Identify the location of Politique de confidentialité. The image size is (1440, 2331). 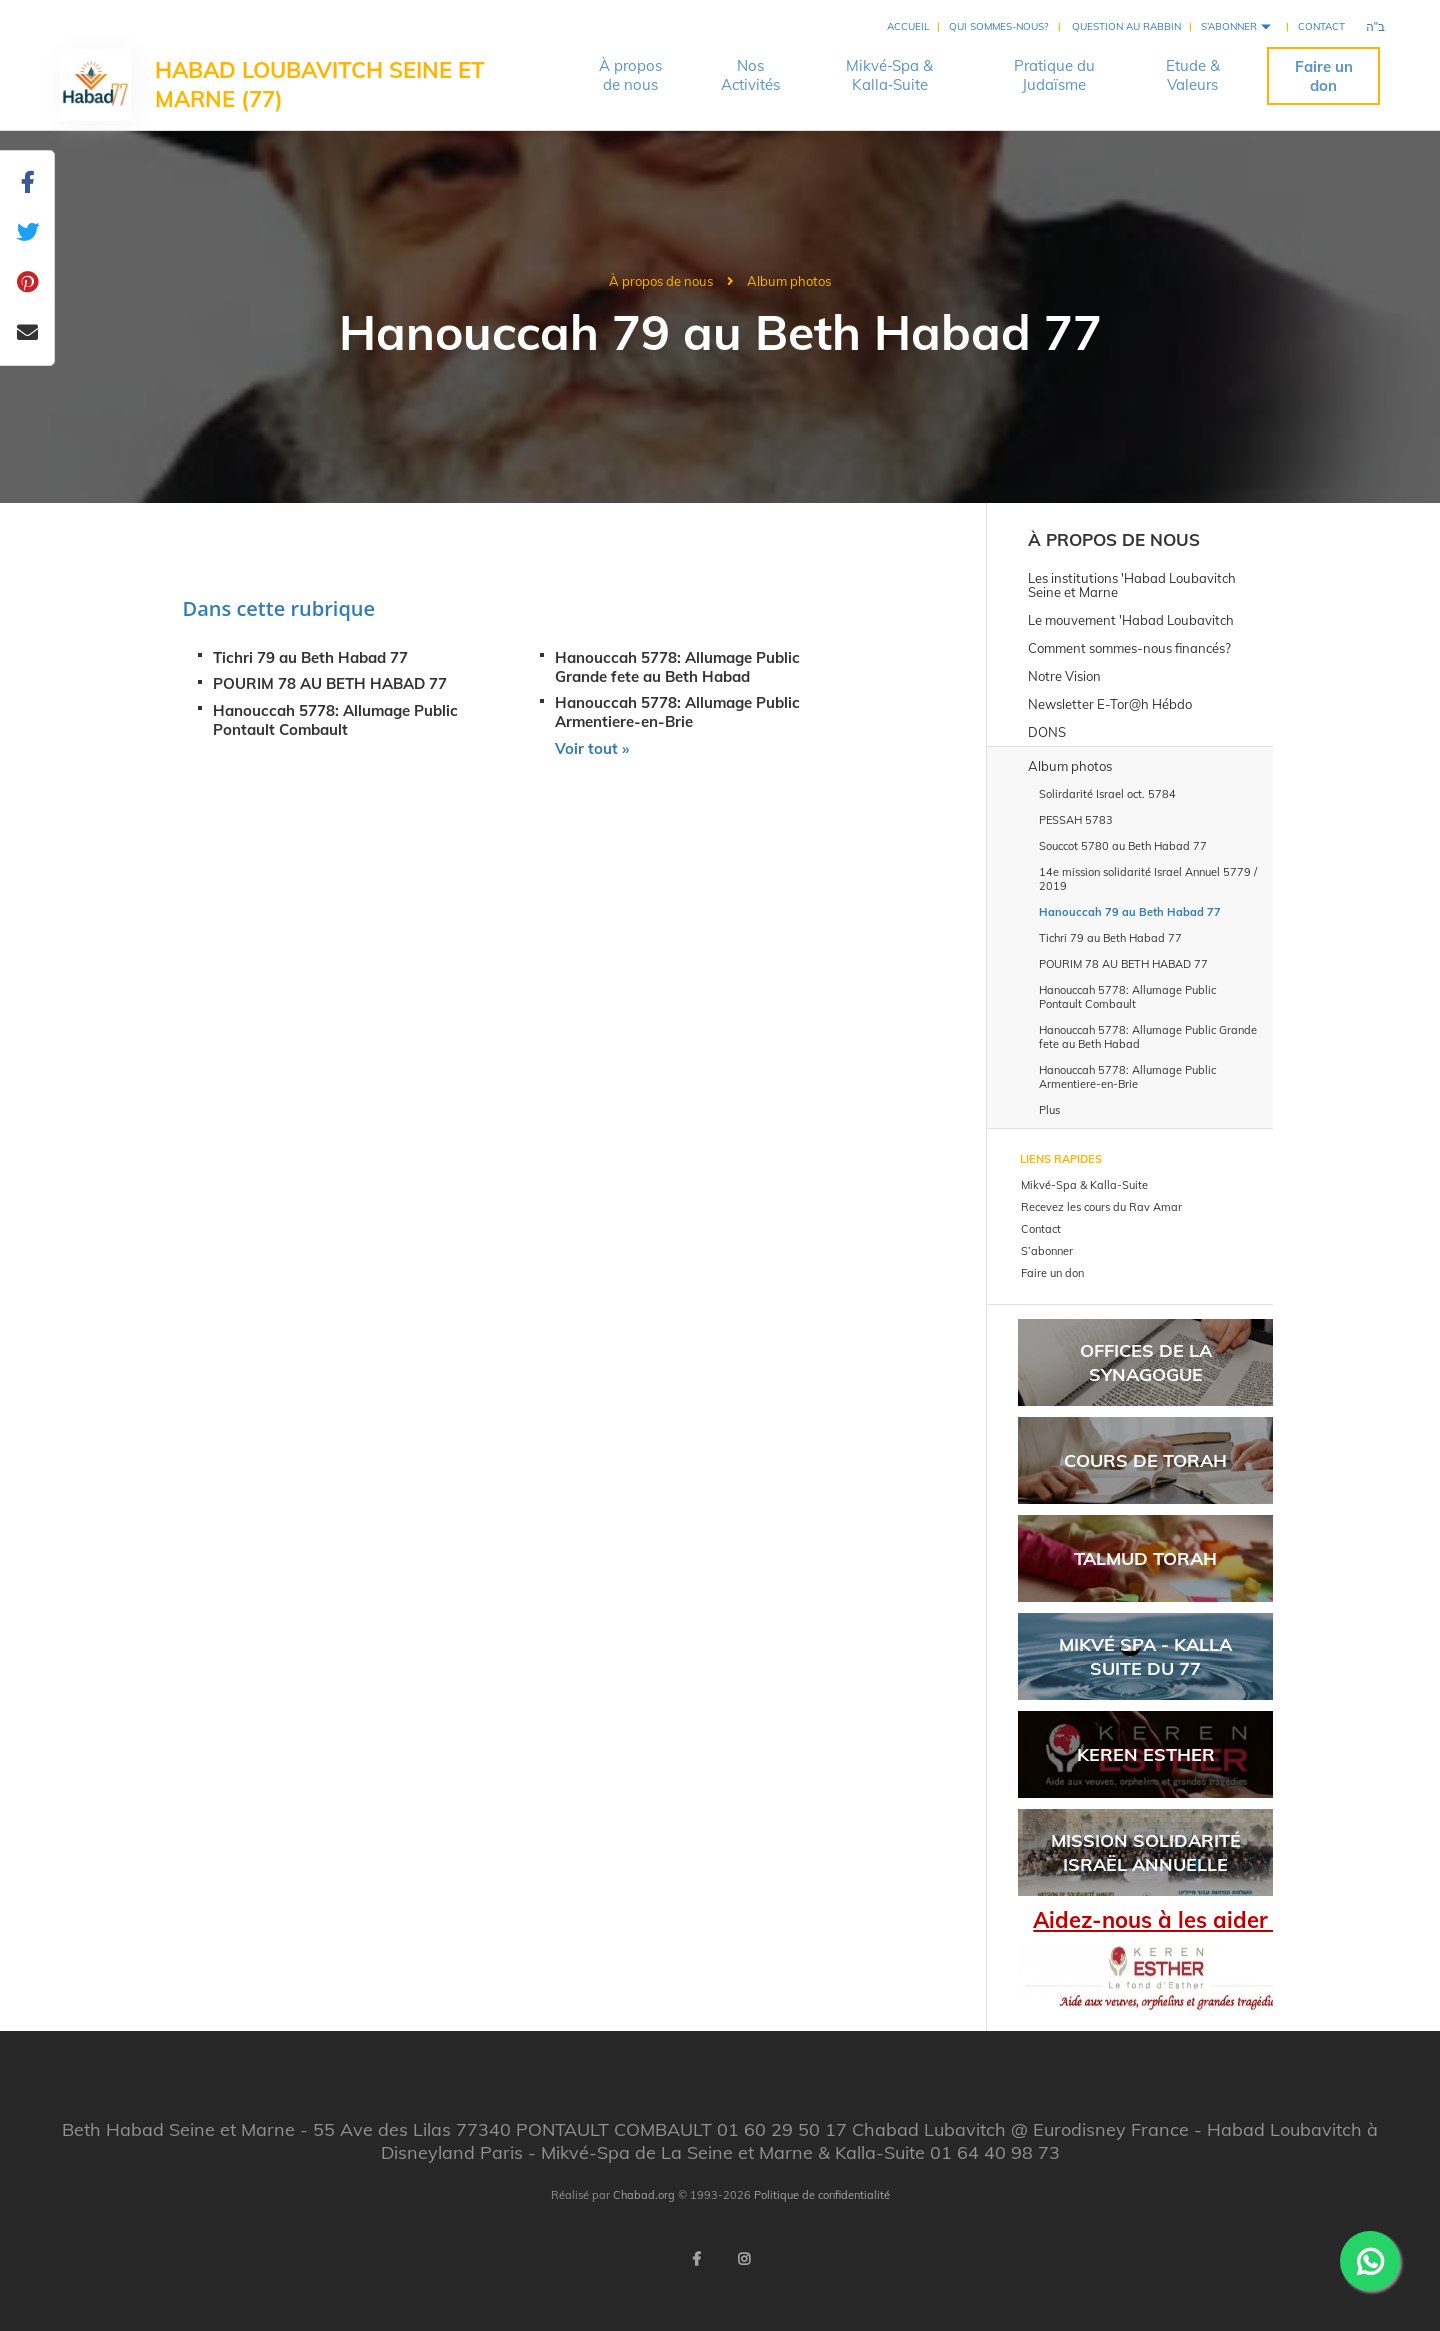
(822, 2195).